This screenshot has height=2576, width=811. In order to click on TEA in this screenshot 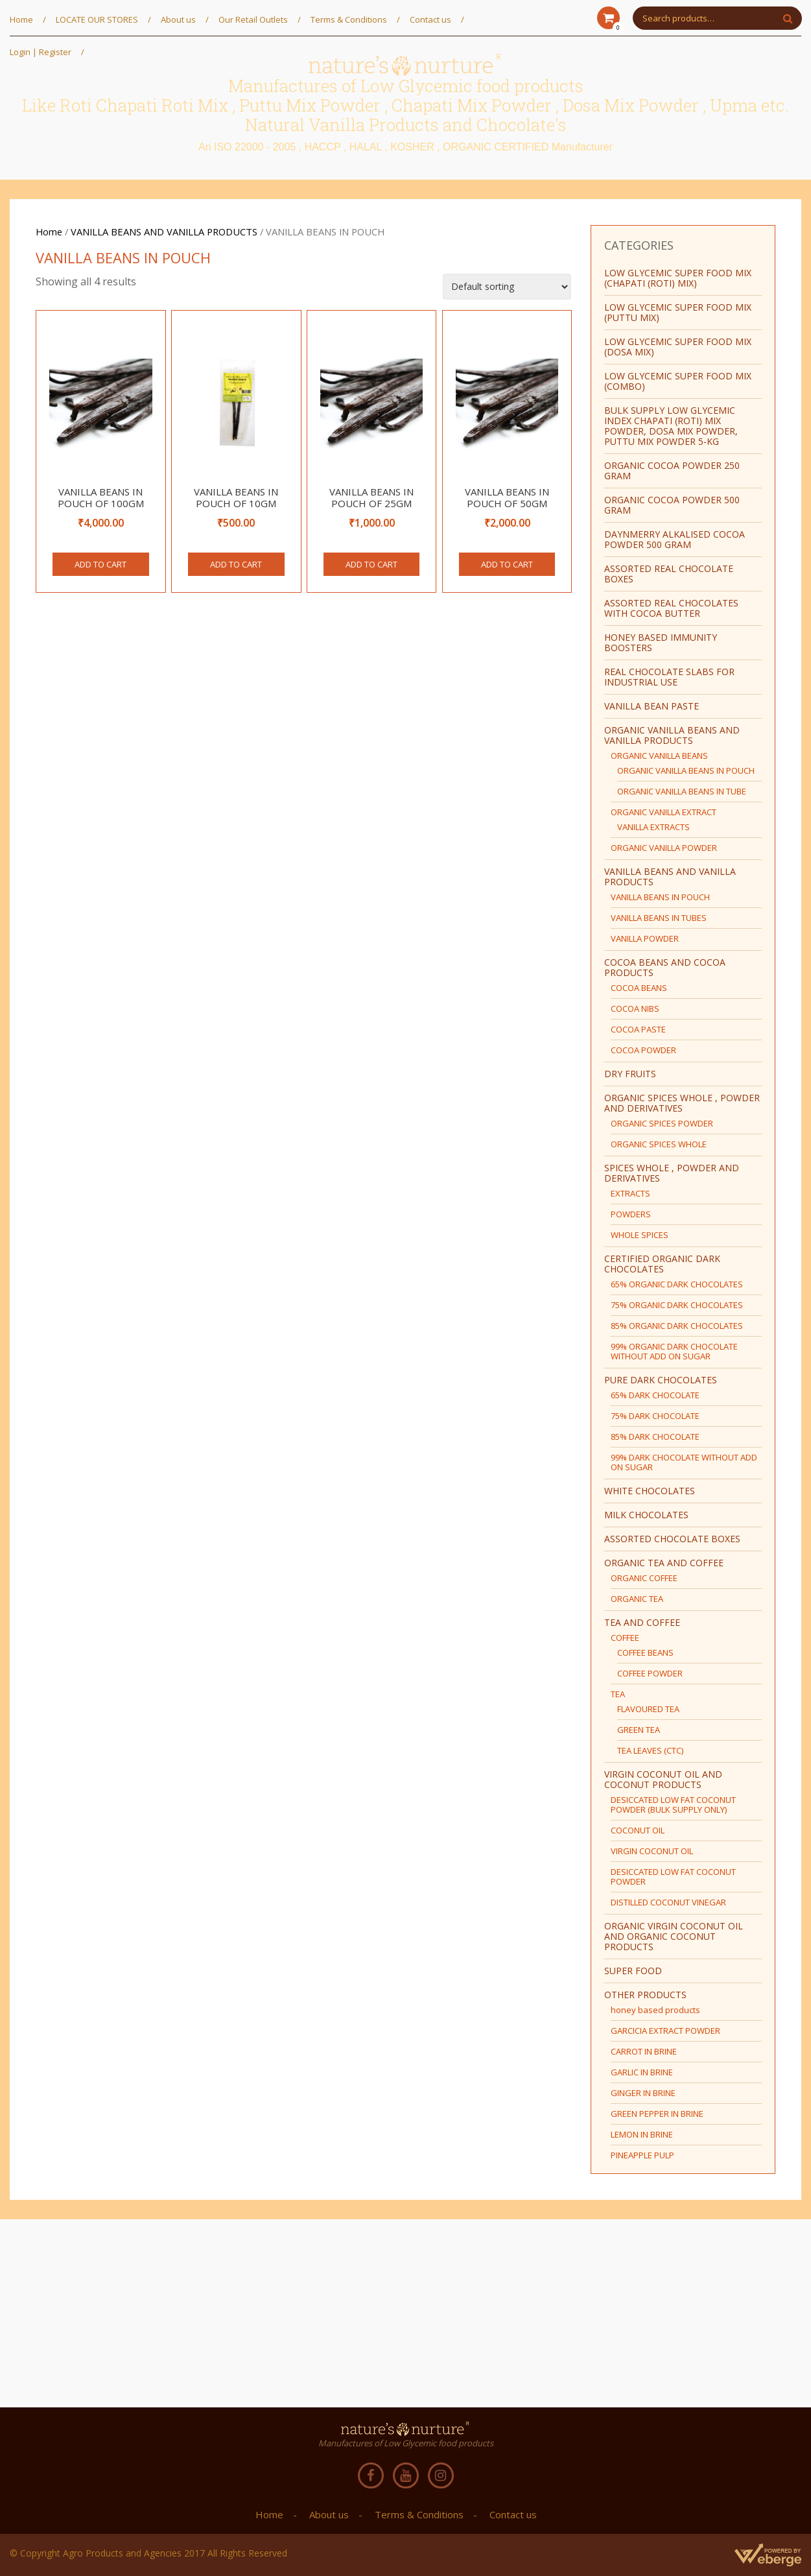, I will do `click(618, 1694)`.